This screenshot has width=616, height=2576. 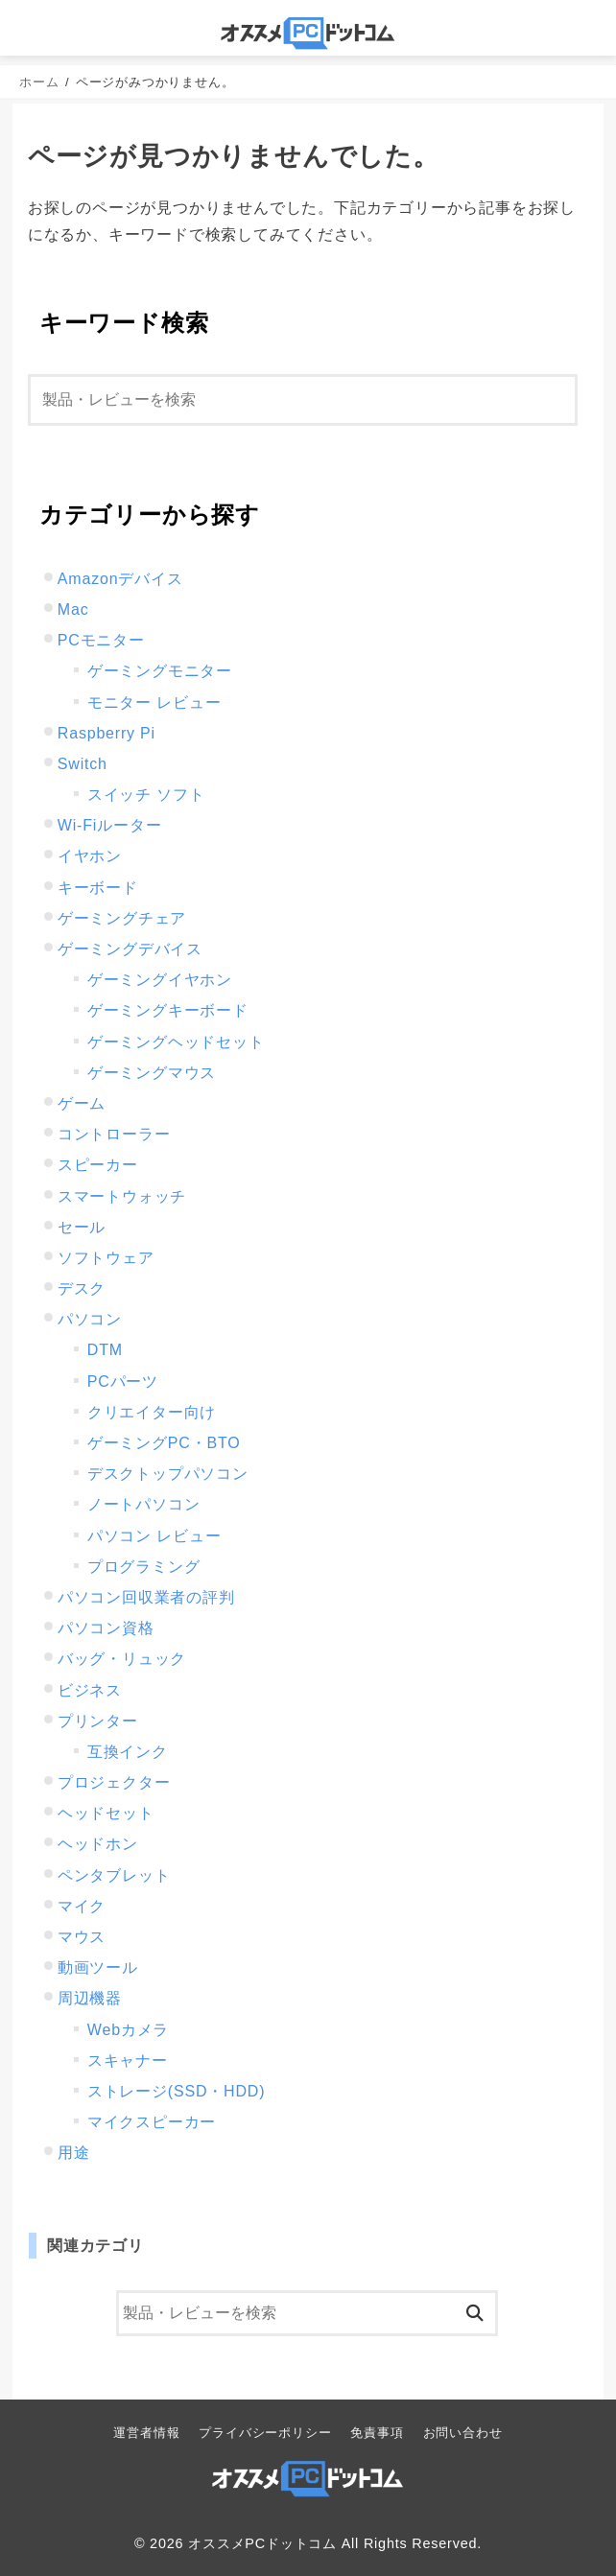 What do you see at coordinates (114, 1875) in the screenshot?
I see `ペンタブレット` at bounding box center [114, 1875].